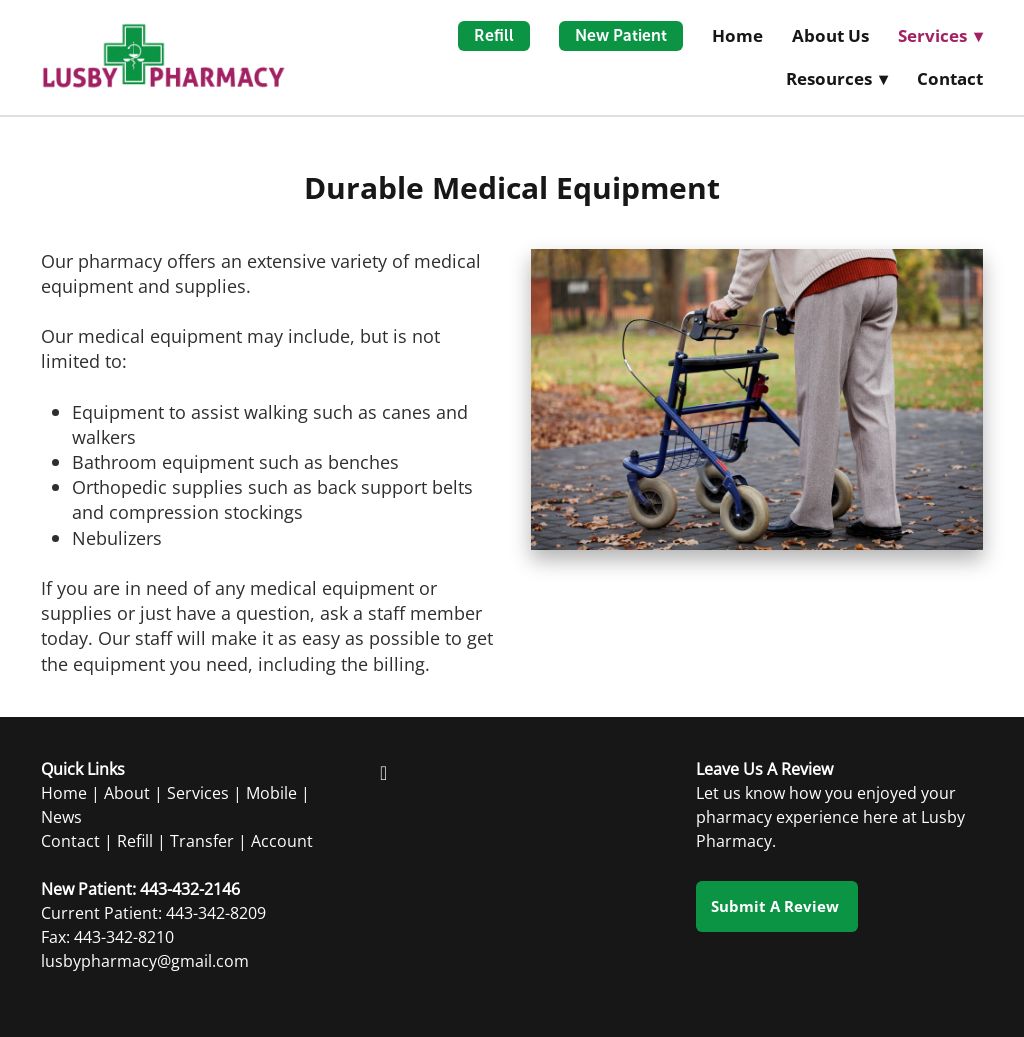 The width and height of the screenshot is (1024, 1037). Describe the element at coordinates (494, 35) in the screenshot. I see `Refill` at that location.